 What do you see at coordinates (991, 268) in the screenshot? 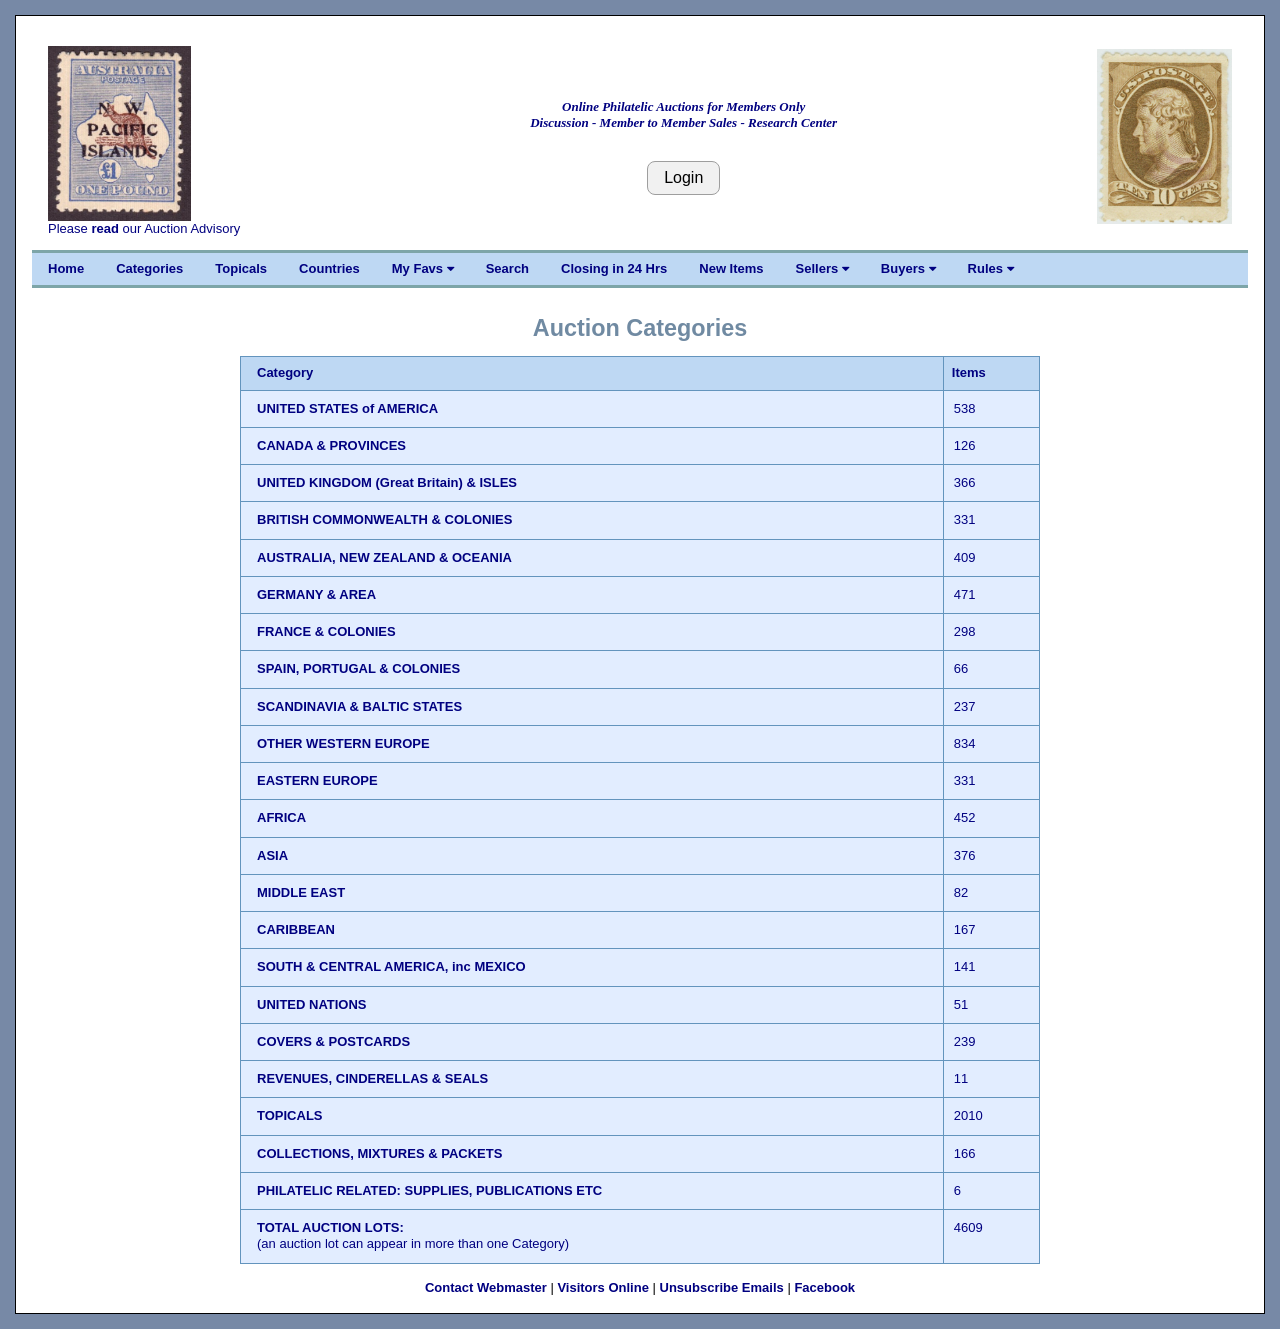
I see `Rules` at bounding box center [991, 268].